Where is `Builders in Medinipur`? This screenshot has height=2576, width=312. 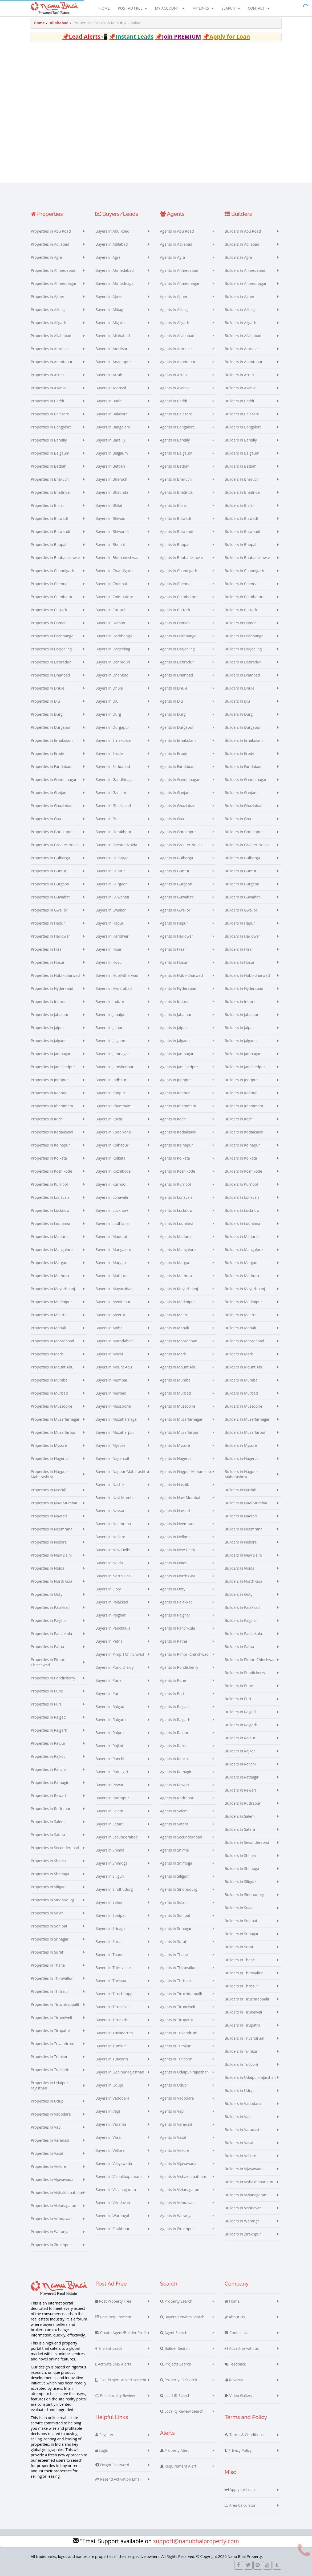 Builders in Medinipur is located at coordinates (243, 1301).